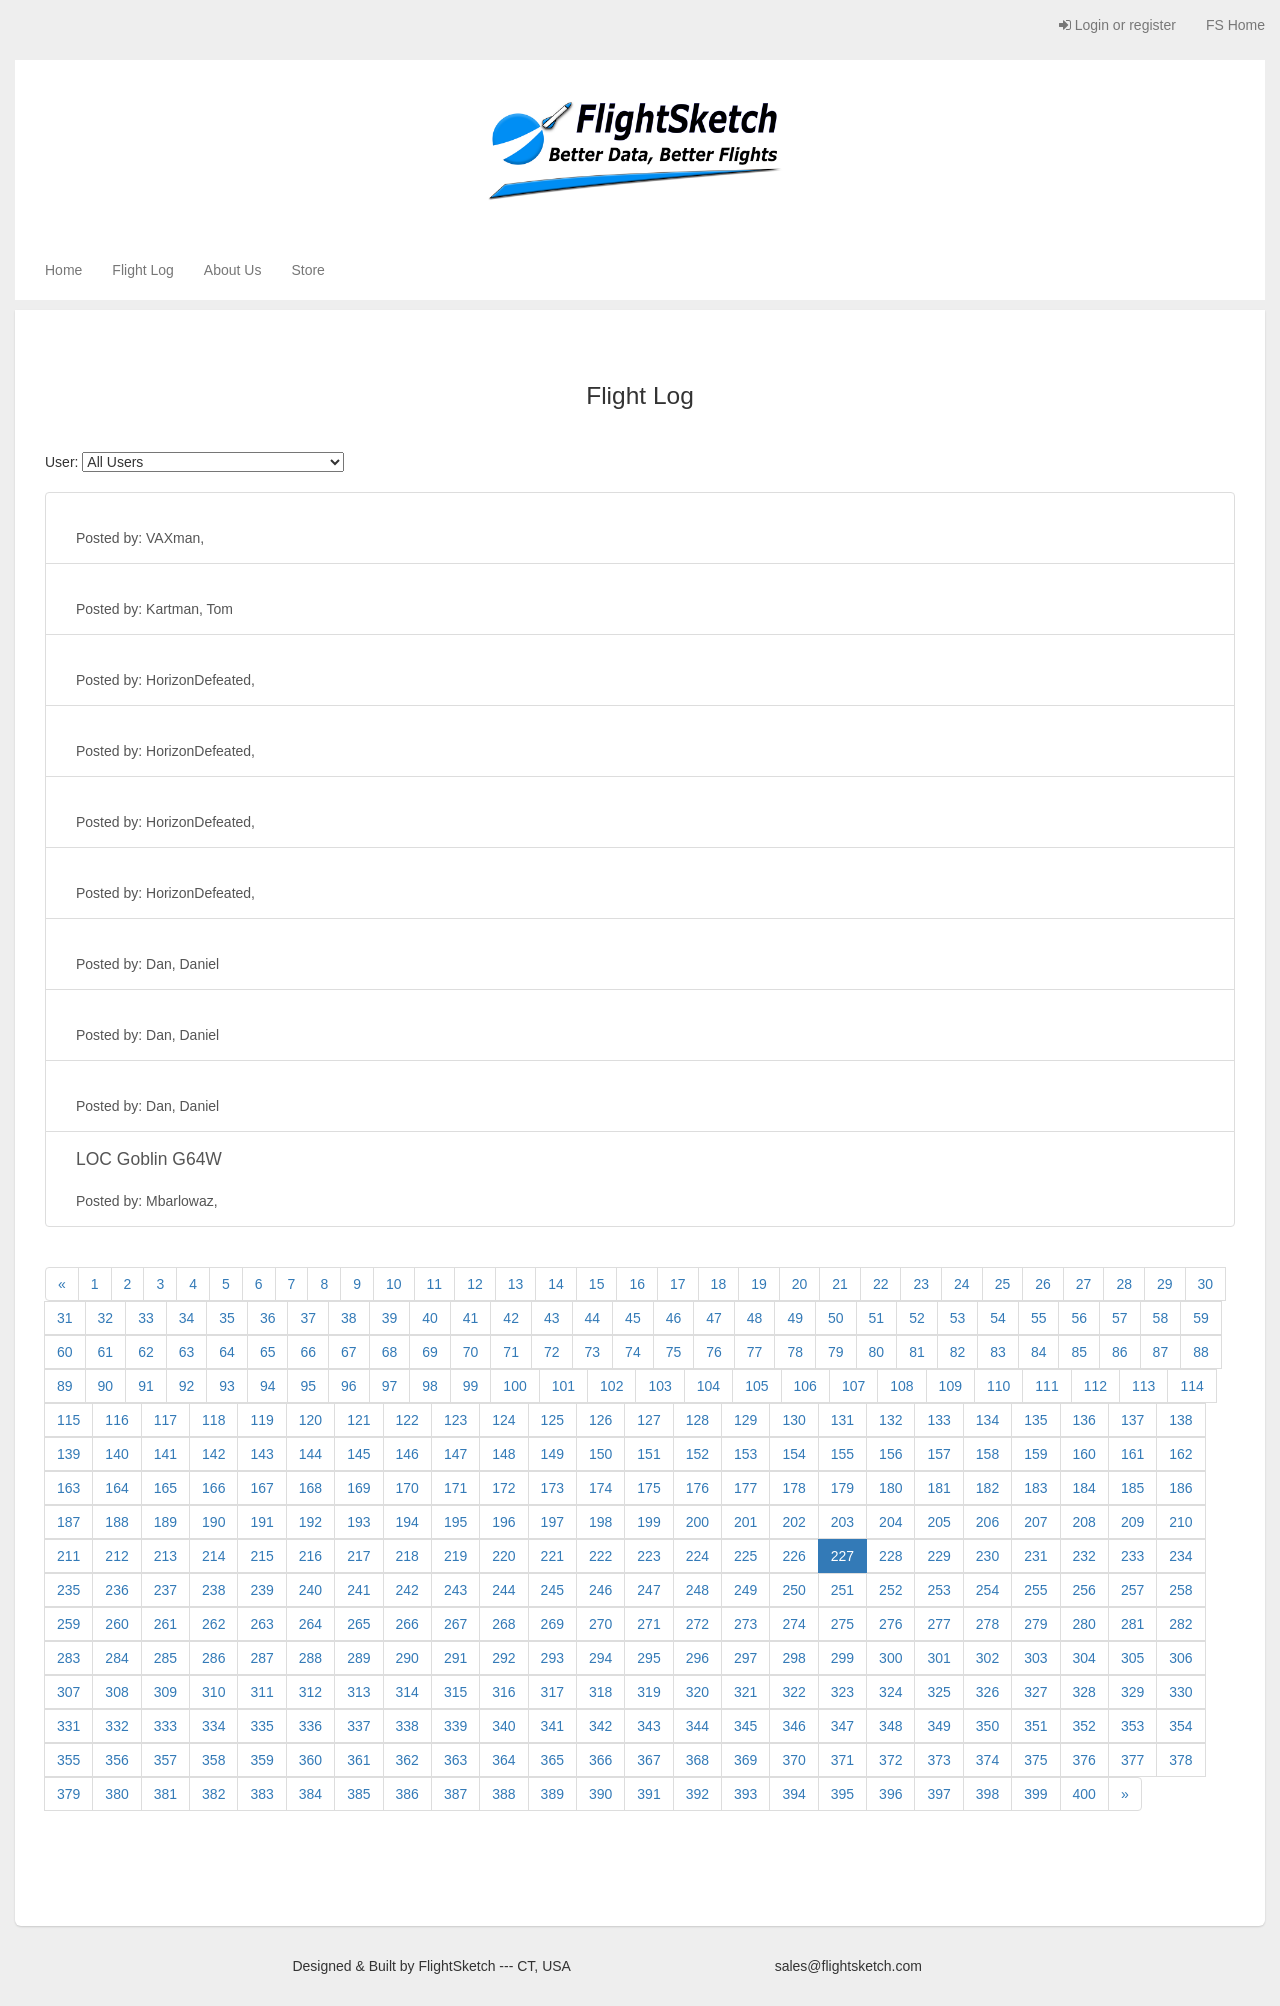 This screenshot has height=2006, width=1280. What do you see at coordinates (142, 270) in the screenshot?
I see `Flight Log` at bounding box center [142, 270].